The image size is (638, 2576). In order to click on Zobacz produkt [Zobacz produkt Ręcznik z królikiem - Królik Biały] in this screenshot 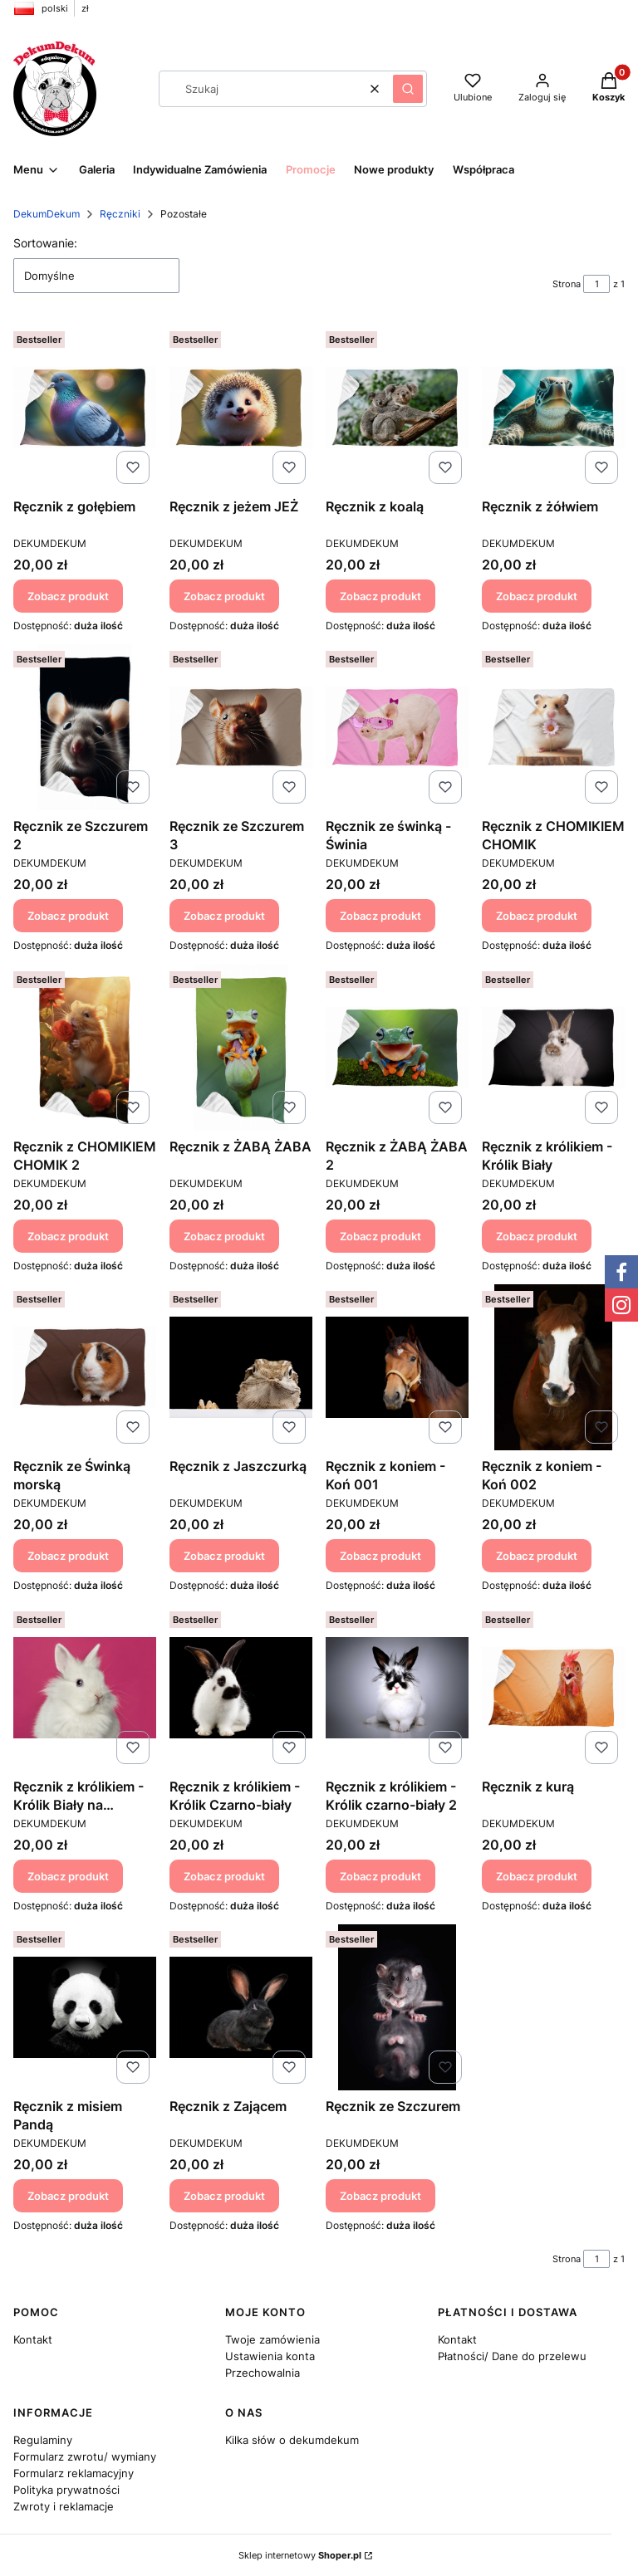, I will do `click(536, 1235)`.